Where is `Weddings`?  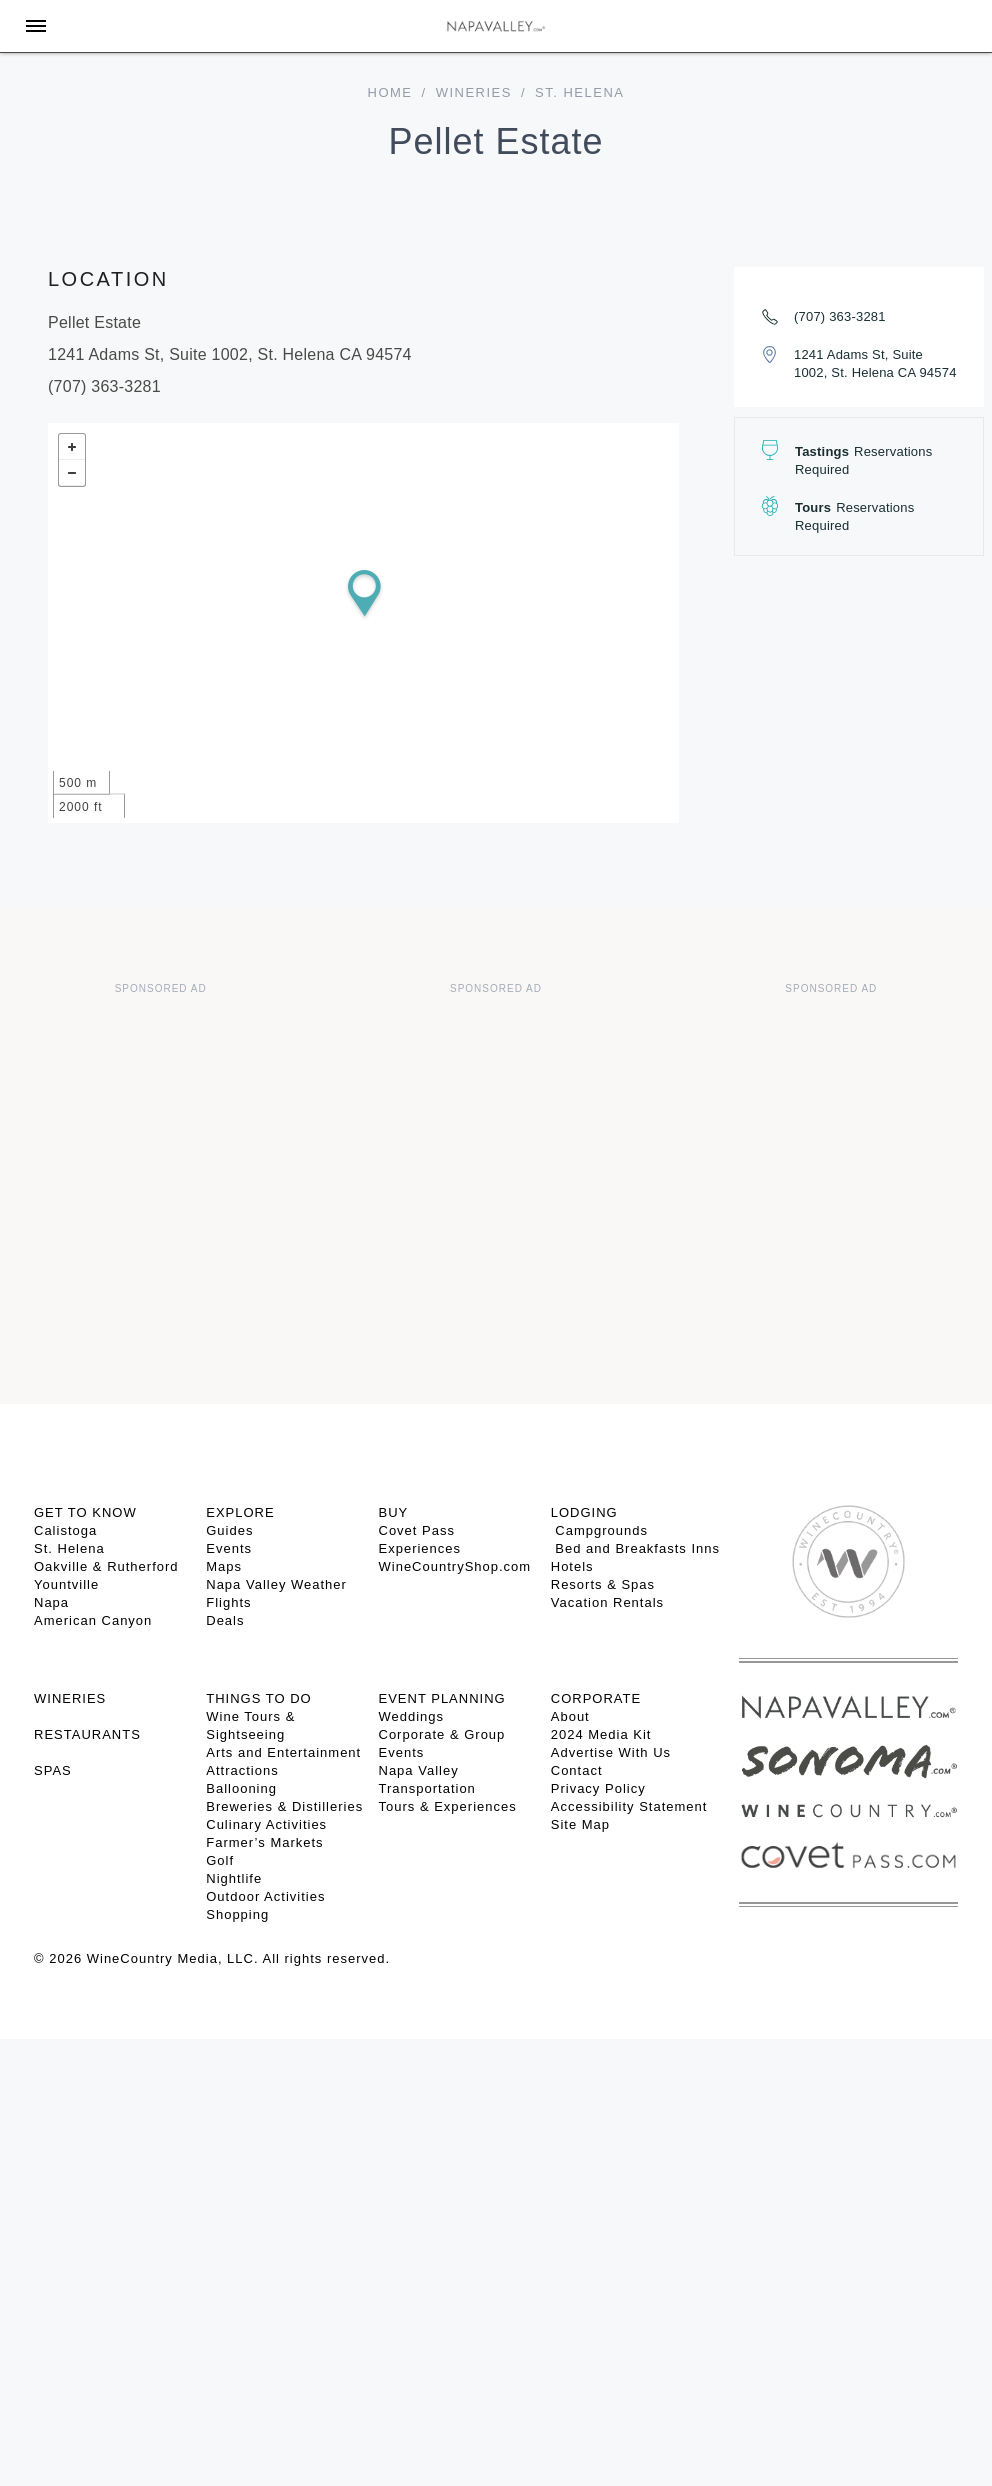 Weddings is located at coordinates (412, 1716).